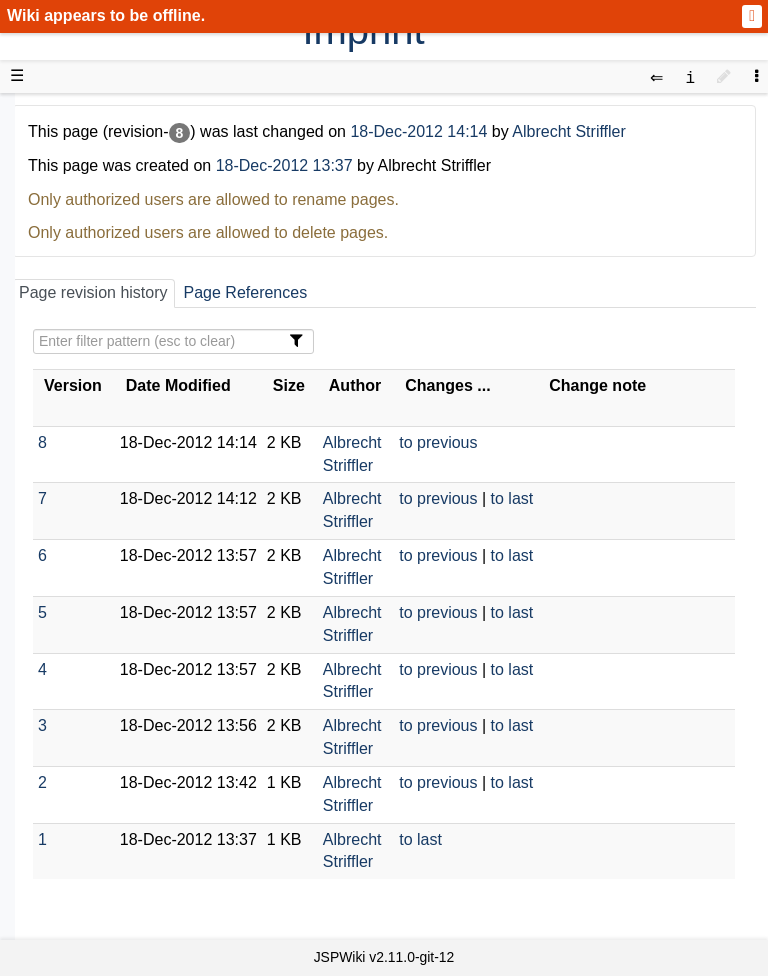  Describe the element at coordinates (64, 115) in the screenshot. I see `d3web Home` at that location.